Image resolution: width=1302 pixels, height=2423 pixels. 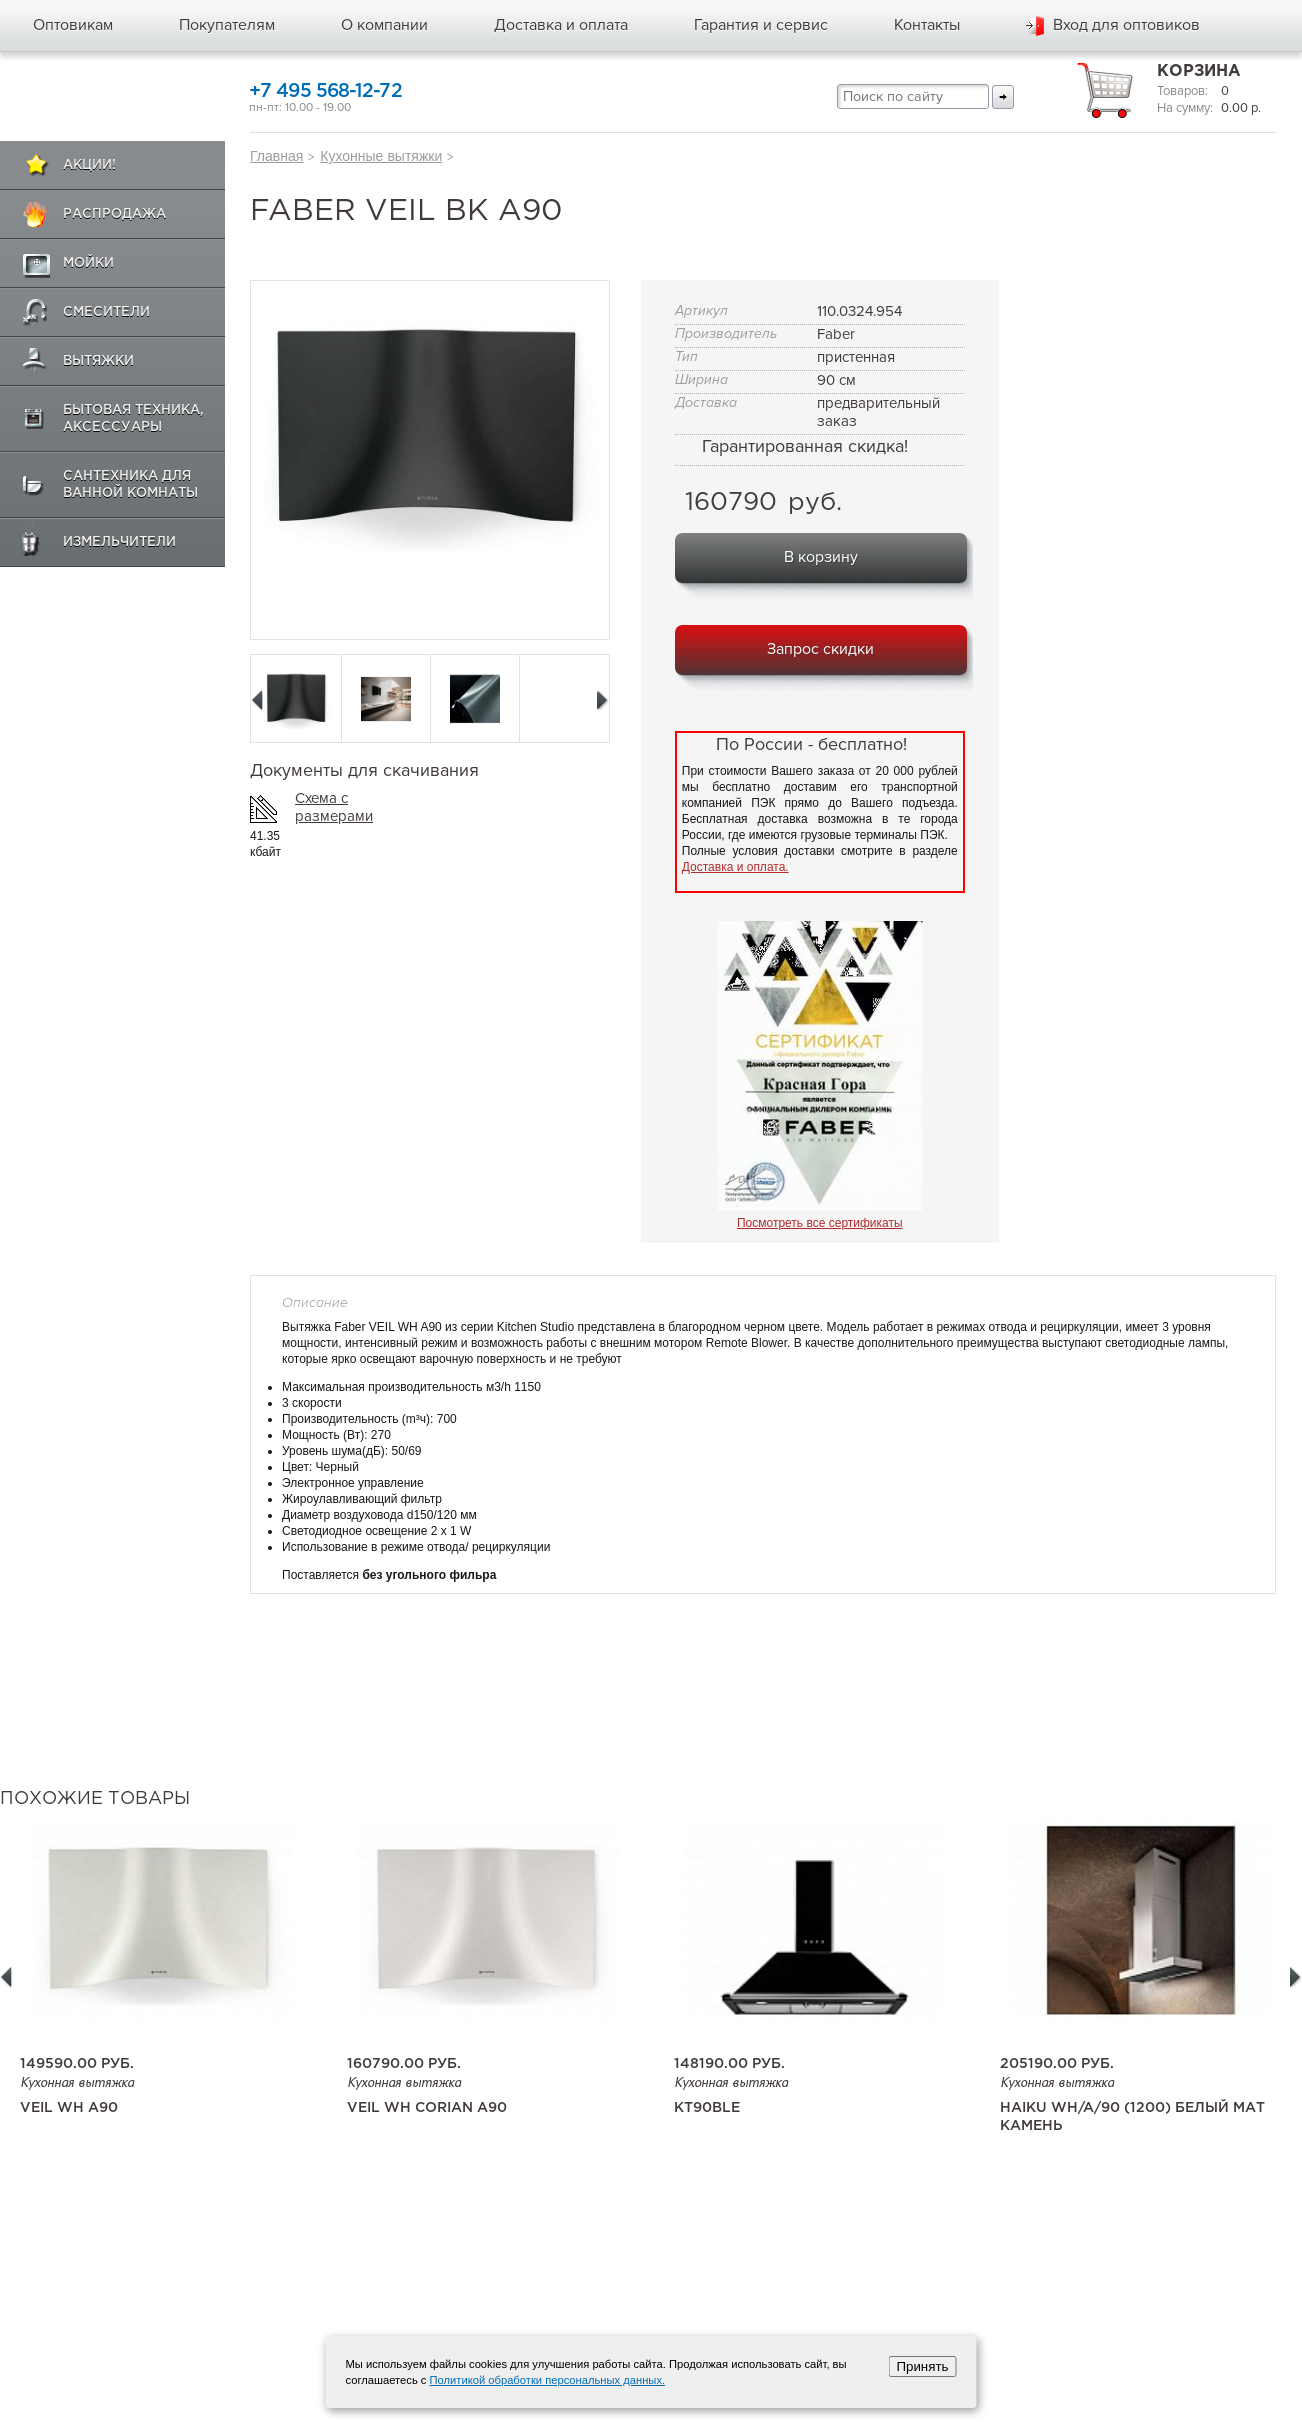 What do you see at coordinates (114, 214) in the screenshot?
I see `Распродажа` at bounding box center [114, 214].